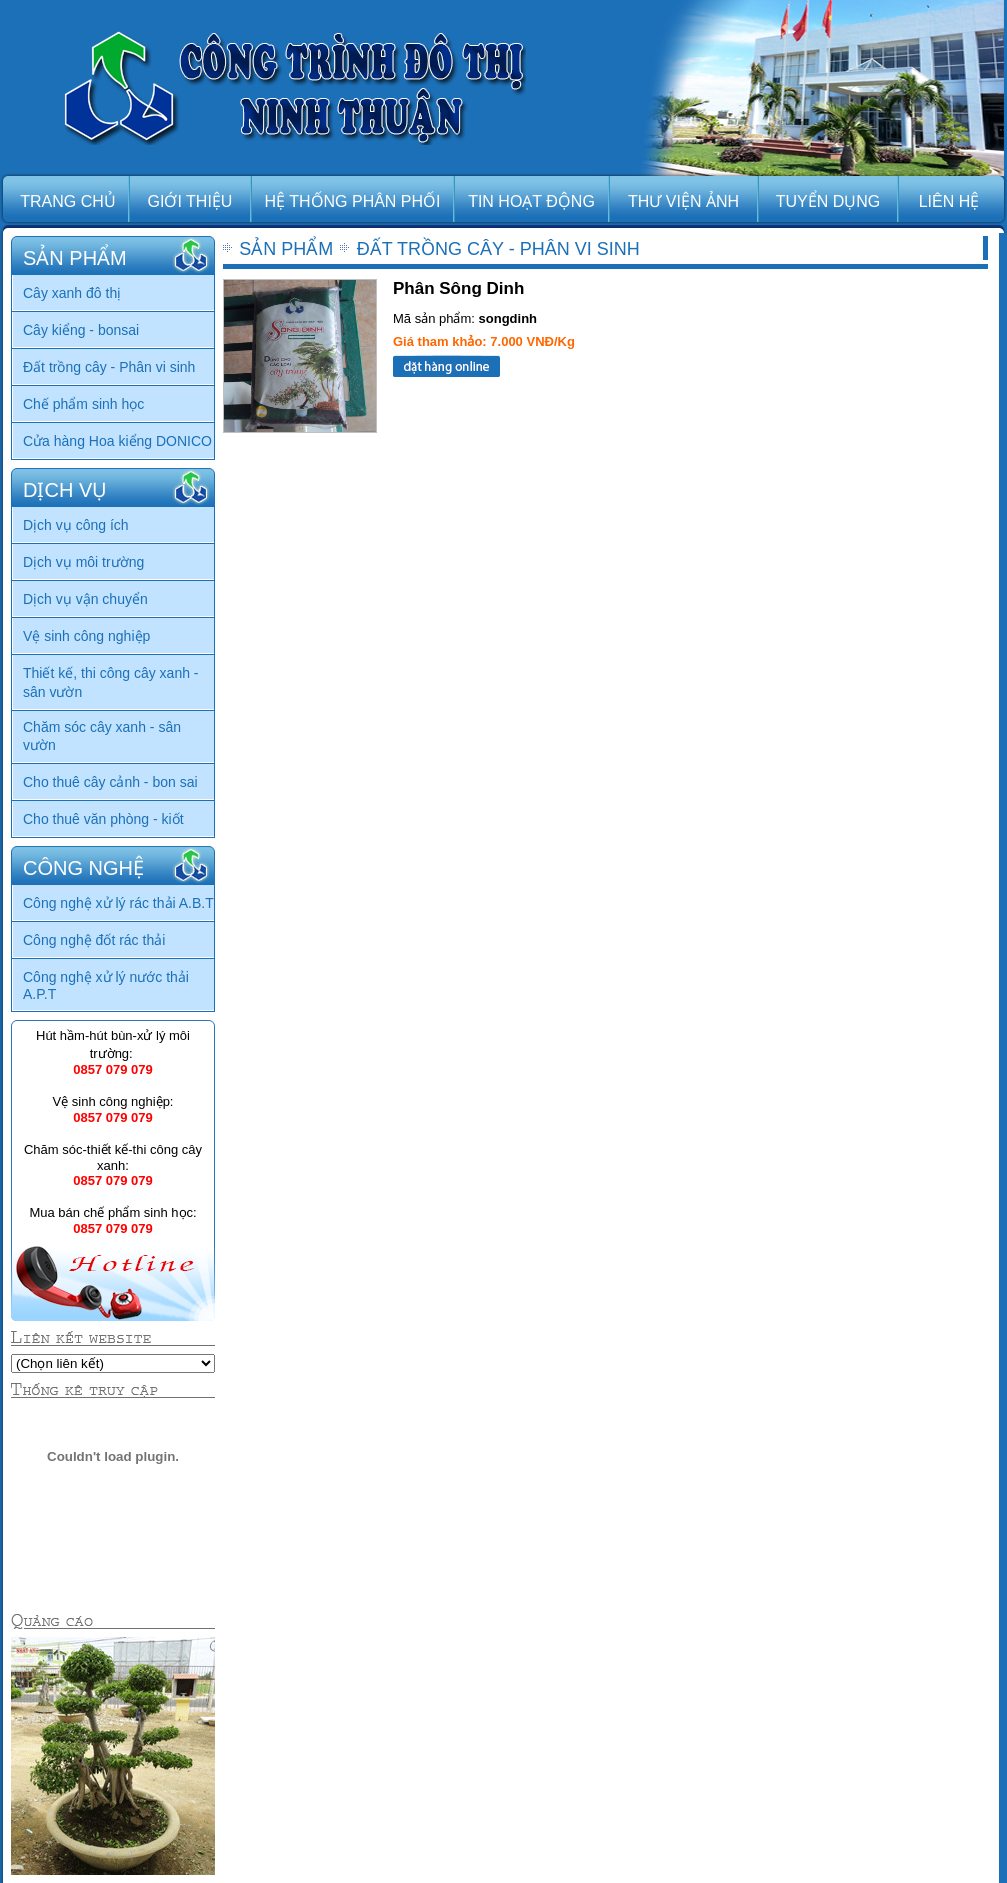 Image resolution: width=1007 pixels, height=1883 pixels. Describe the element at coordinates (117, 441) in the screenshot. I see `Cửa hàng Hoa kiểng DONICO` at that location.